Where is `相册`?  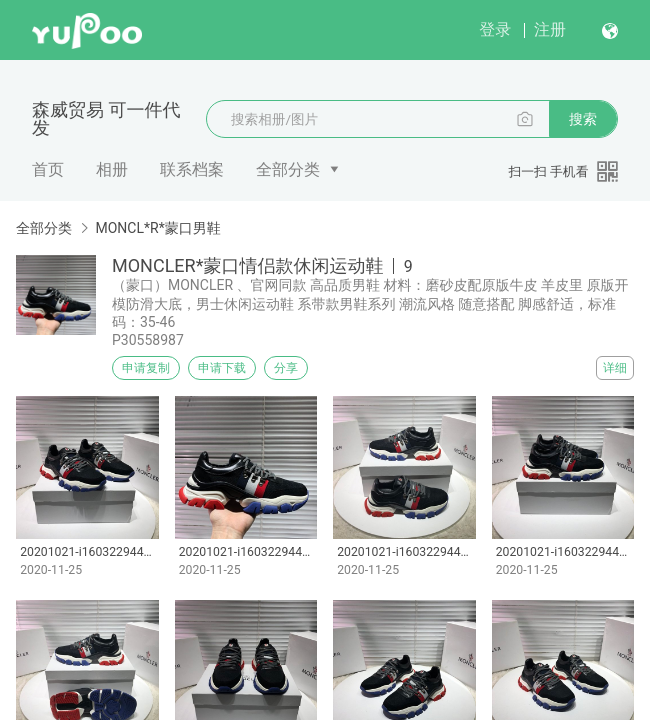
相册 is located at coordinates (112, 169).